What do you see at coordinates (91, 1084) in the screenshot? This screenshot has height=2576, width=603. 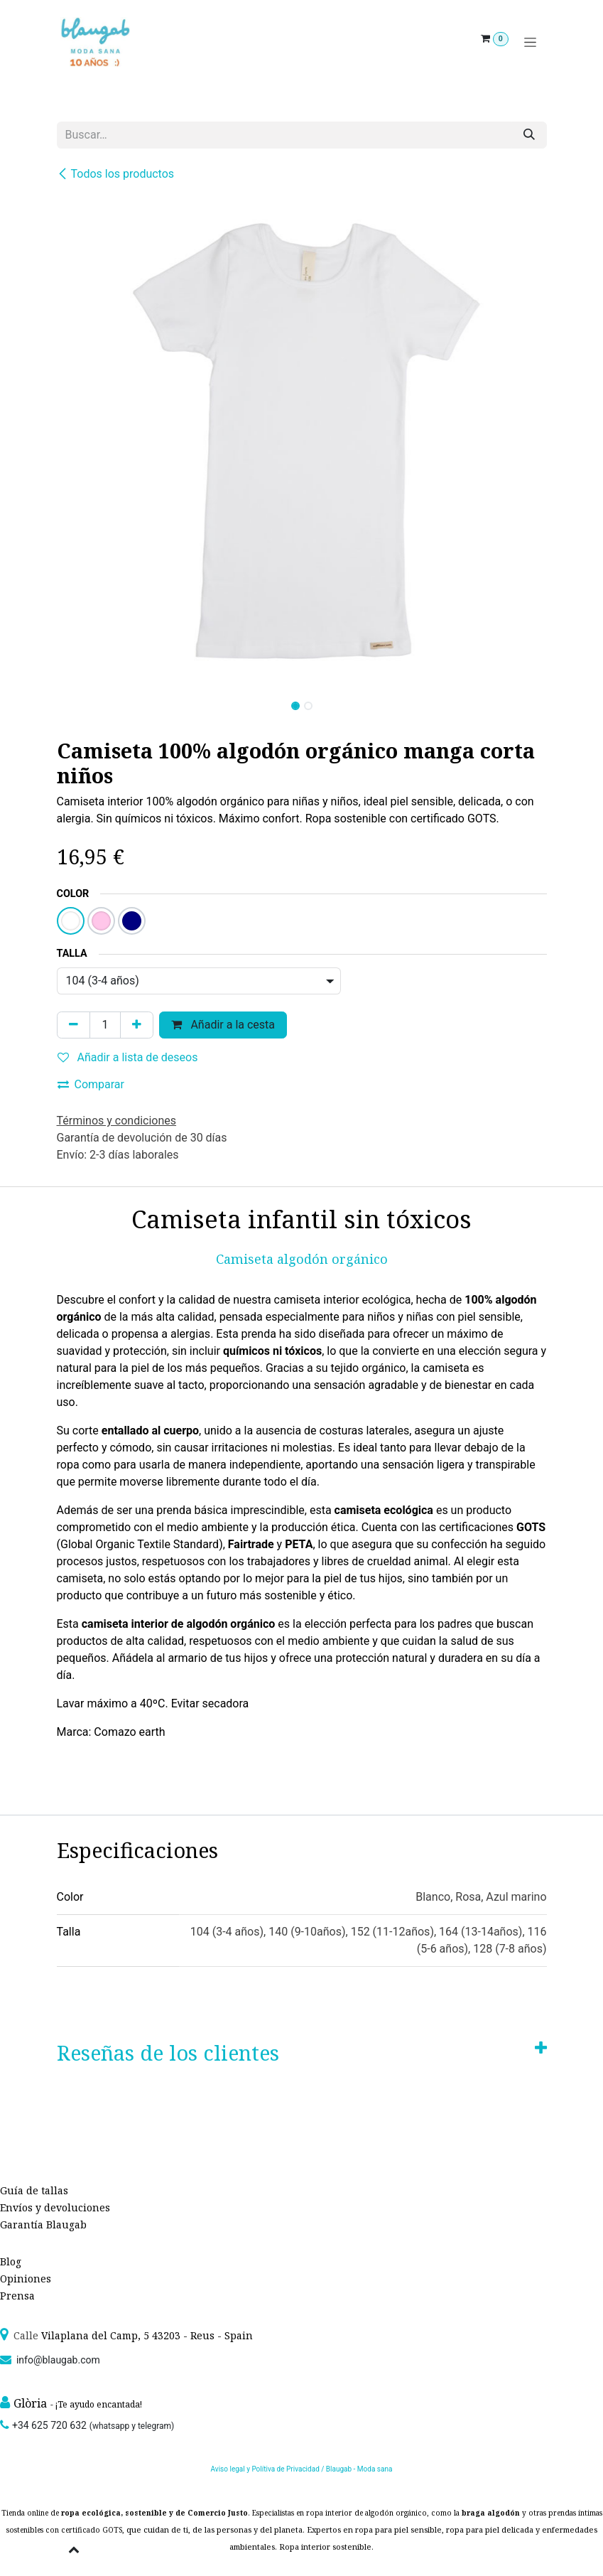 I see `Comparar [button]` at bounding box center [91, 1084].